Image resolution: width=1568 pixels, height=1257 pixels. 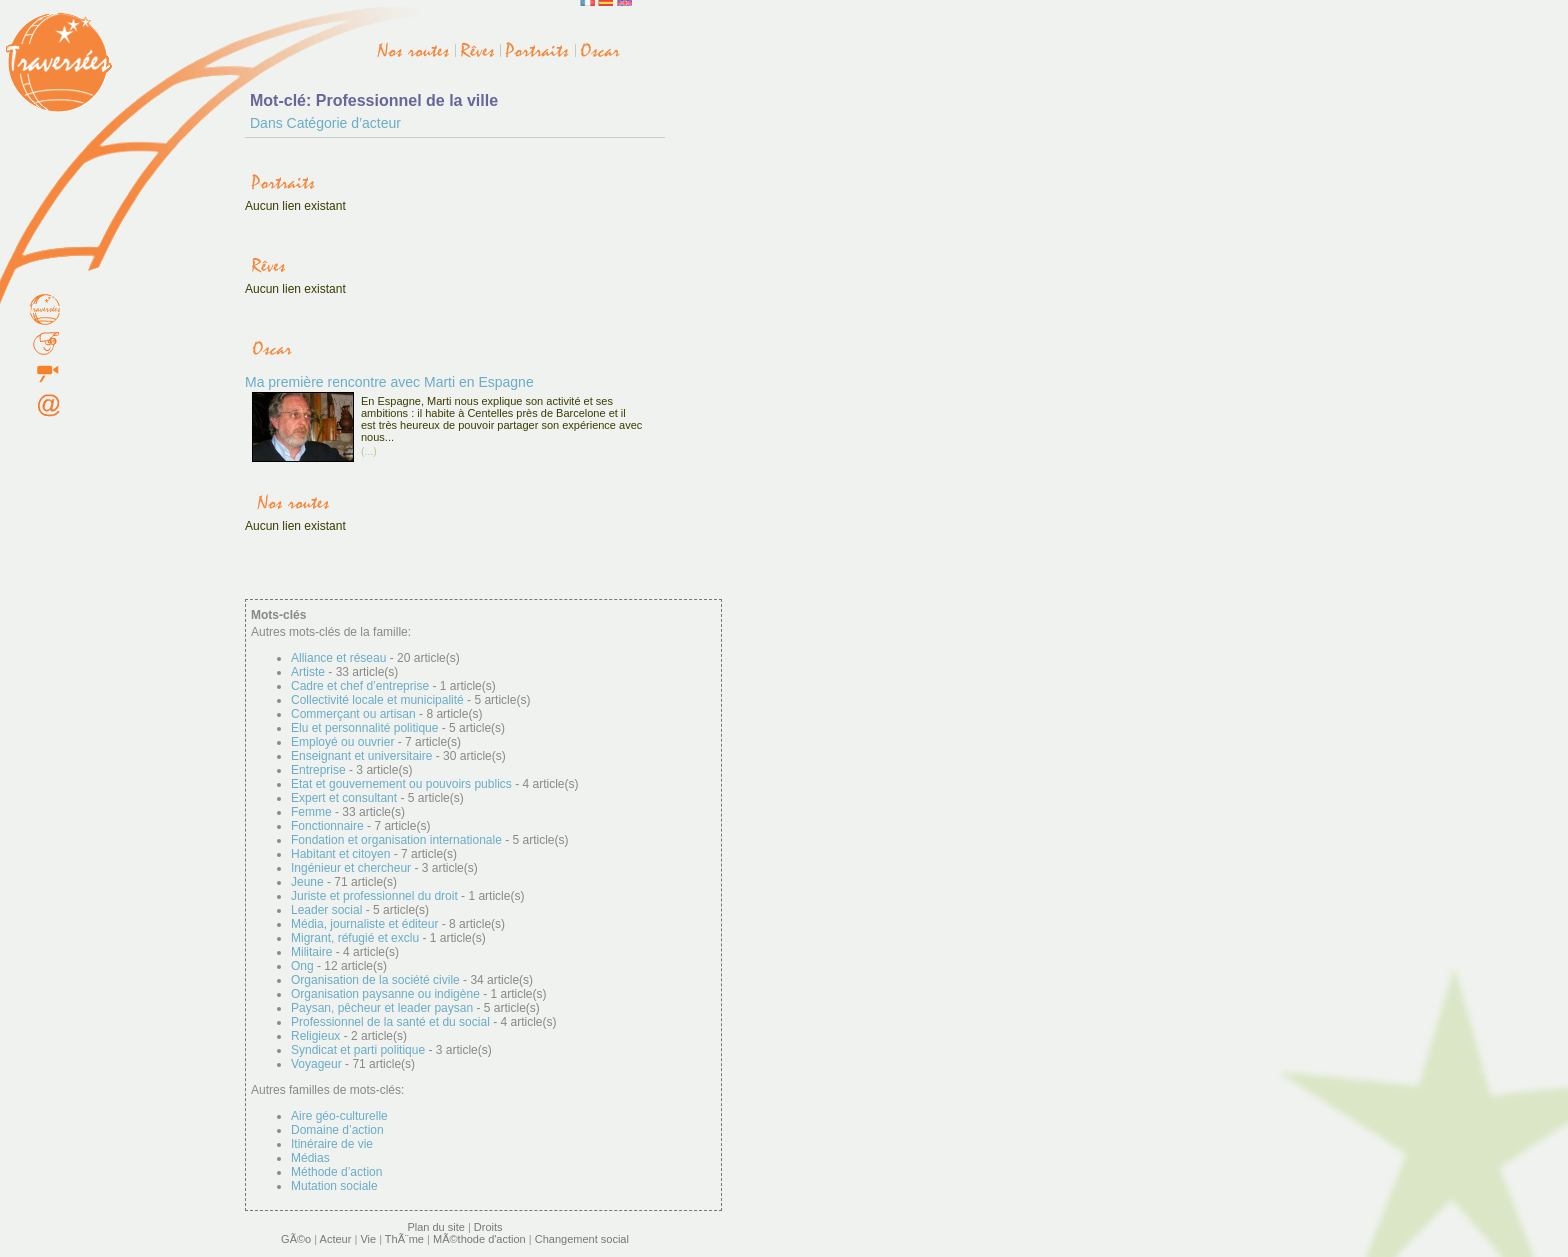 What do you see at coordinates (377, 700) in the screenshot?
I see `Collectivité locale et municipalité` at bounding box center [377, 700].